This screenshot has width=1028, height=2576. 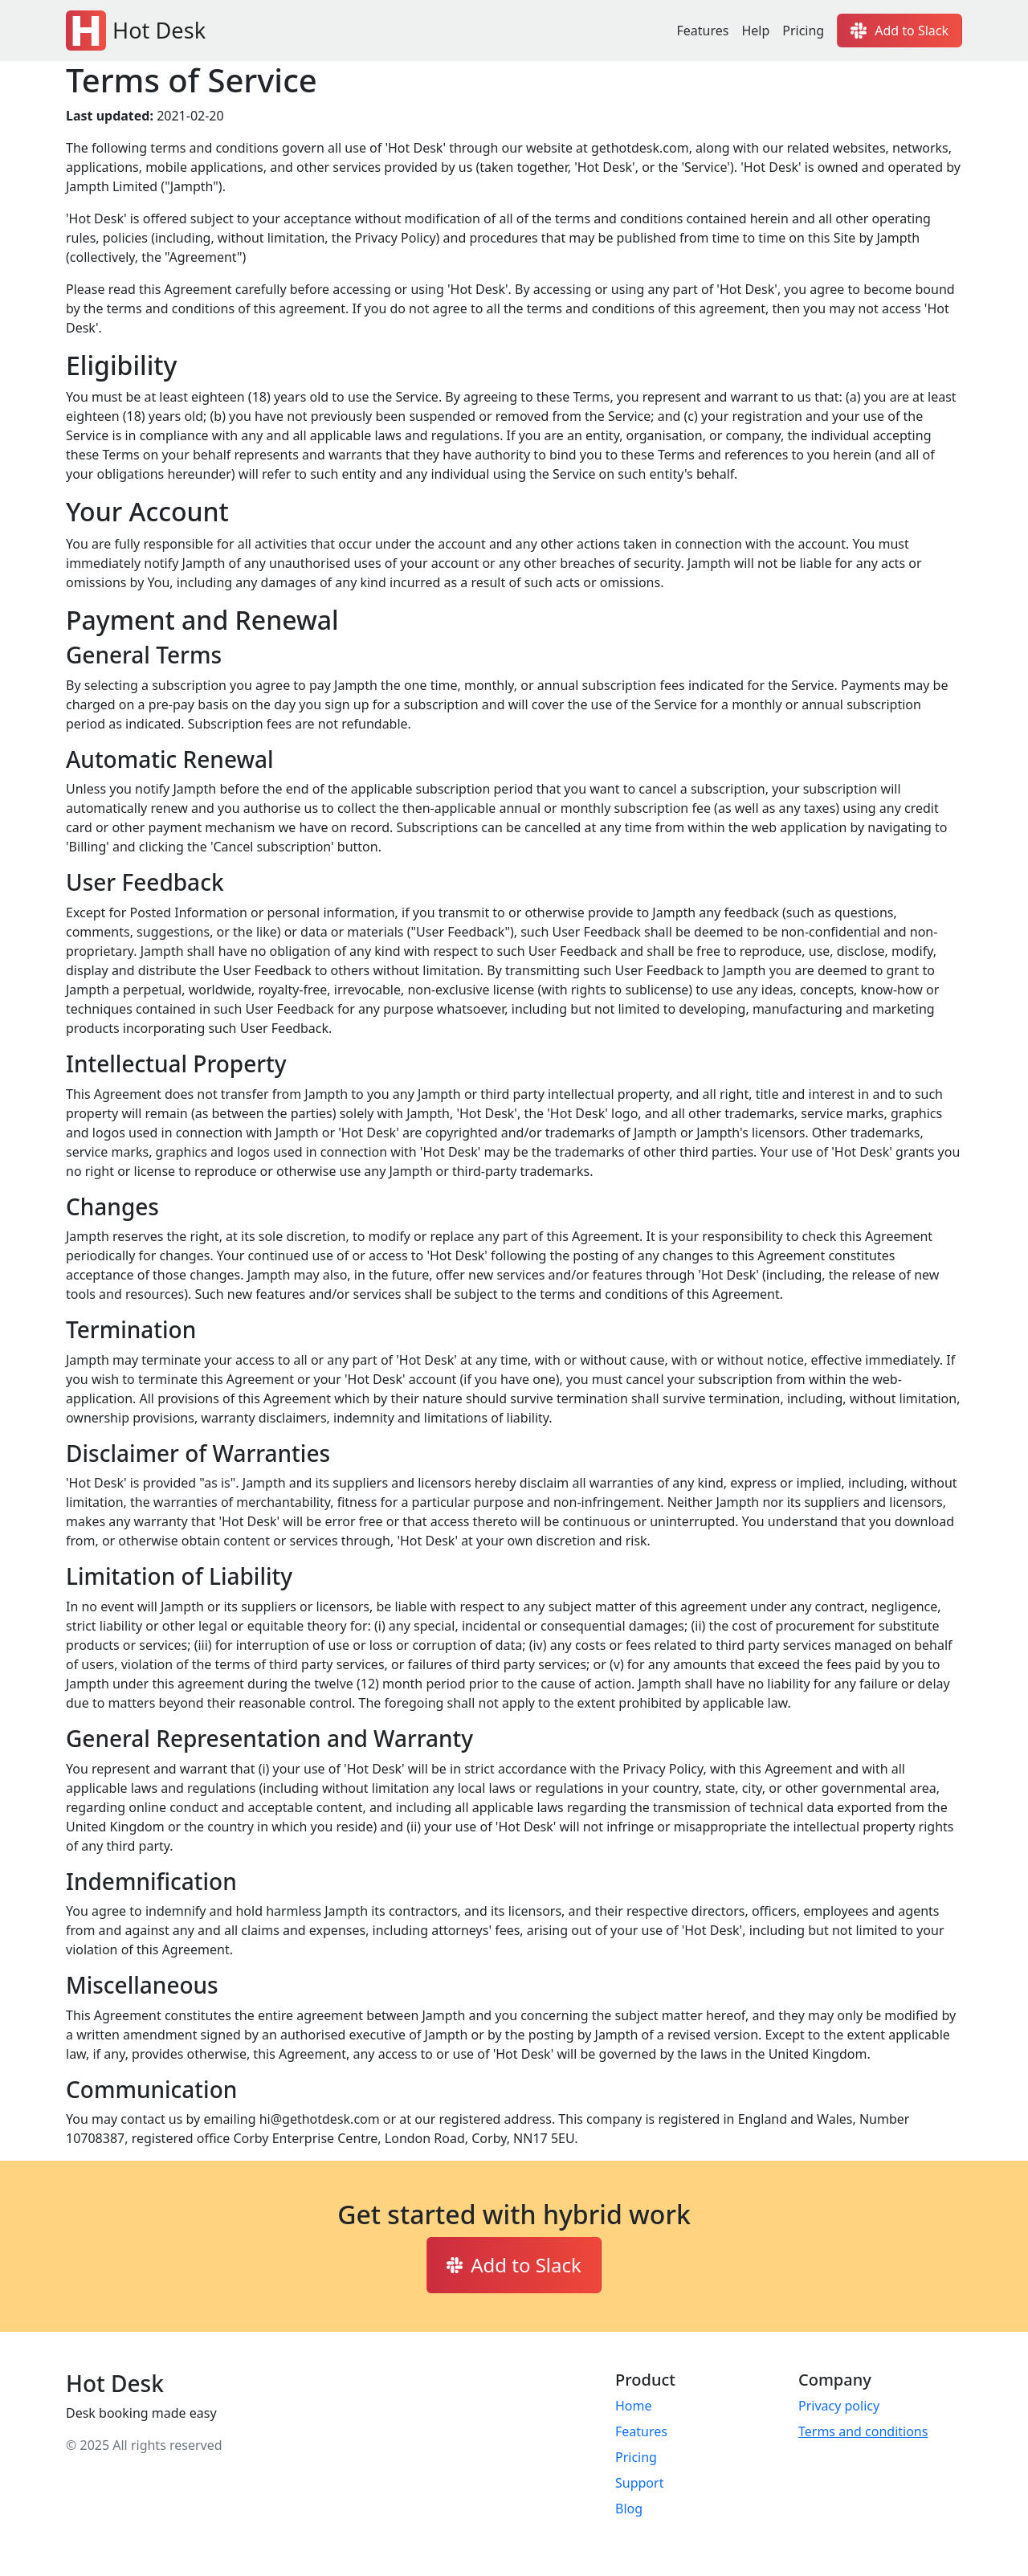 What do you see at coordinates (899, 30) in the screenshot?
I see `Add to Slack` at bounding box center [899, 30].